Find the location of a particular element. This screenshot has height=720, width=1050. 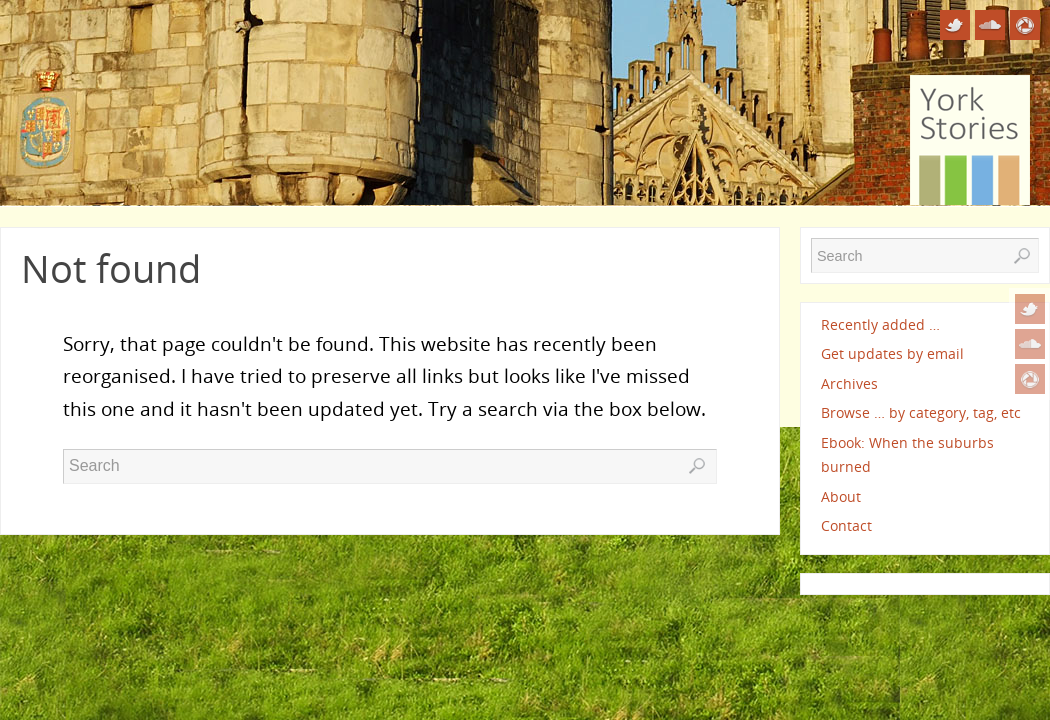

Get updates by email is located at coordinates (892, 353).